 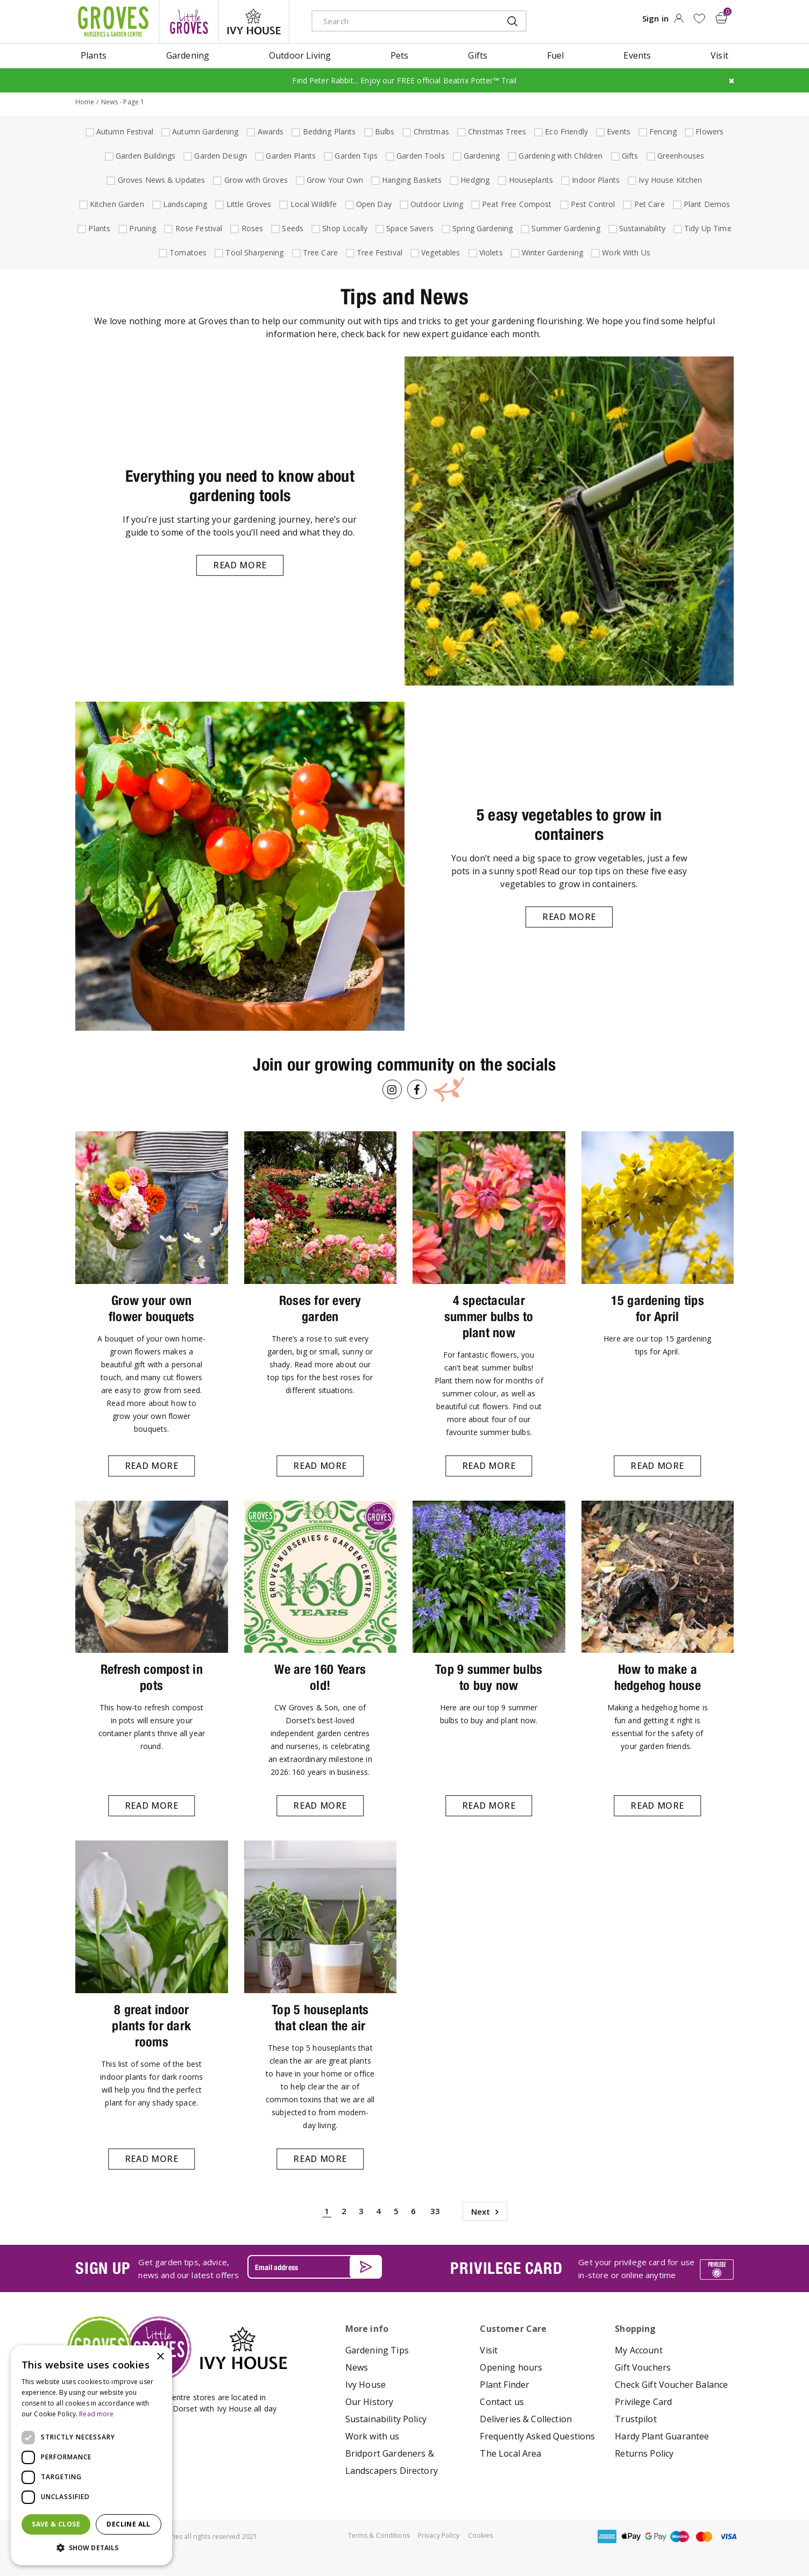 What do you see at coordinates (419, 156) in the screenshot?
I see `Garden Tools` at bounding box center [419, 156].